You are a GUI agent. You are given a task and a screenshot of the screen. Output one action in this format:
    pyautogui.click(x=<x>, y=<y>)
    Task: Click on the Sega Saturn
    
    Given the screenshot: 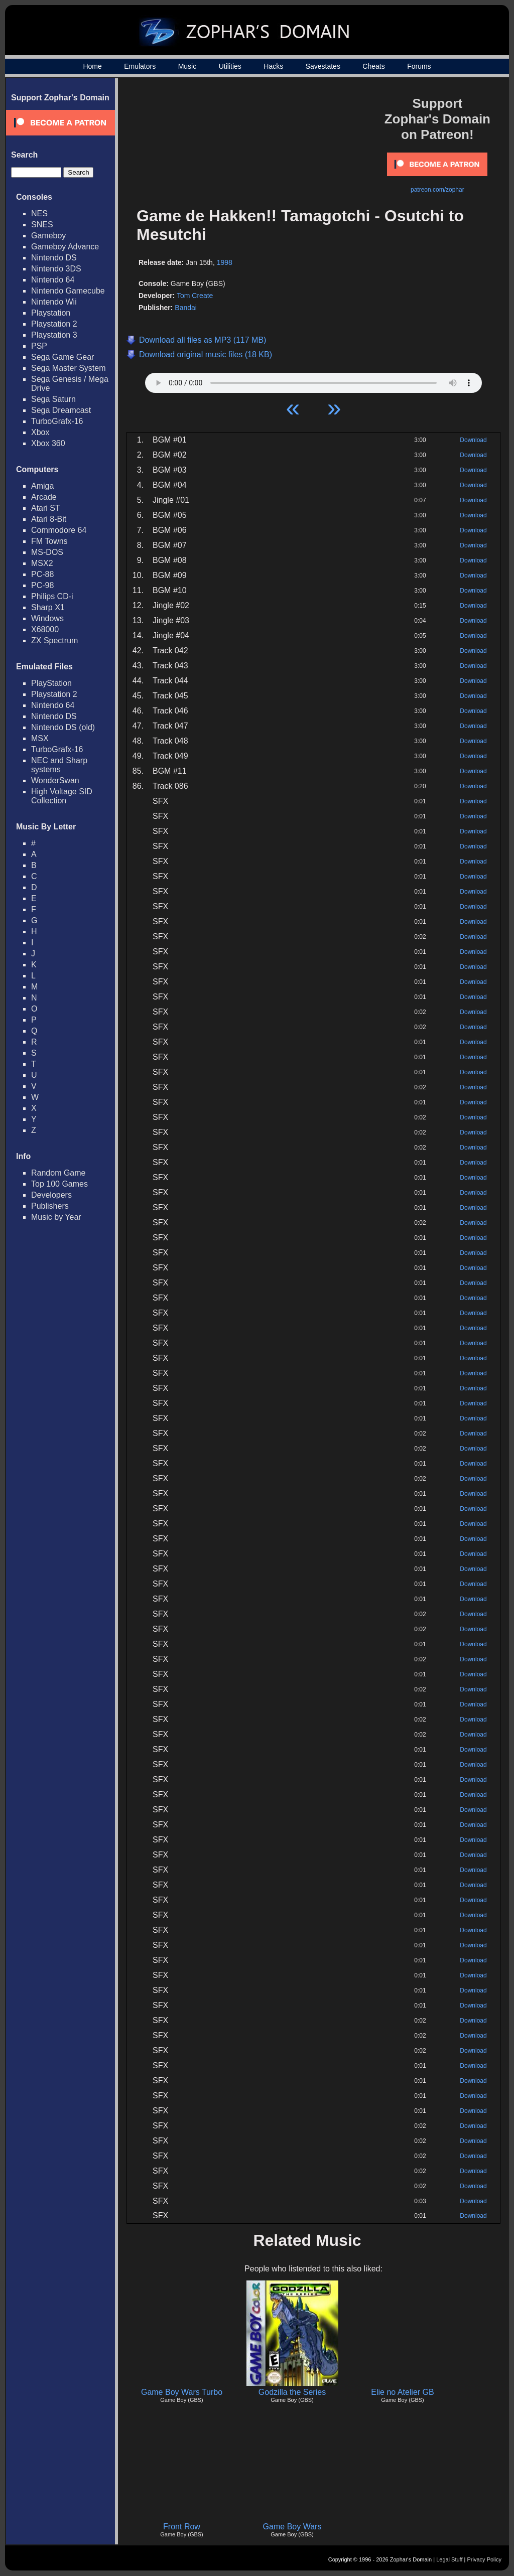 What is the action you would take?
    pyautogui.click(x=53, y=399)
    